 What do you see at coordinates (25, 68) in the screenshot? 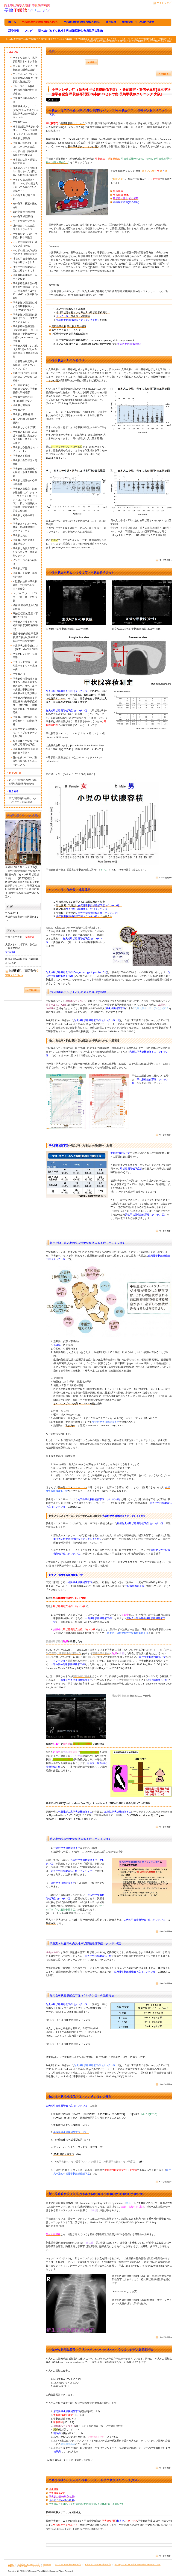
I see `エラストグラフィ－(甲状腺癌を瞬時に診断)` at bounding box center [25, 68].